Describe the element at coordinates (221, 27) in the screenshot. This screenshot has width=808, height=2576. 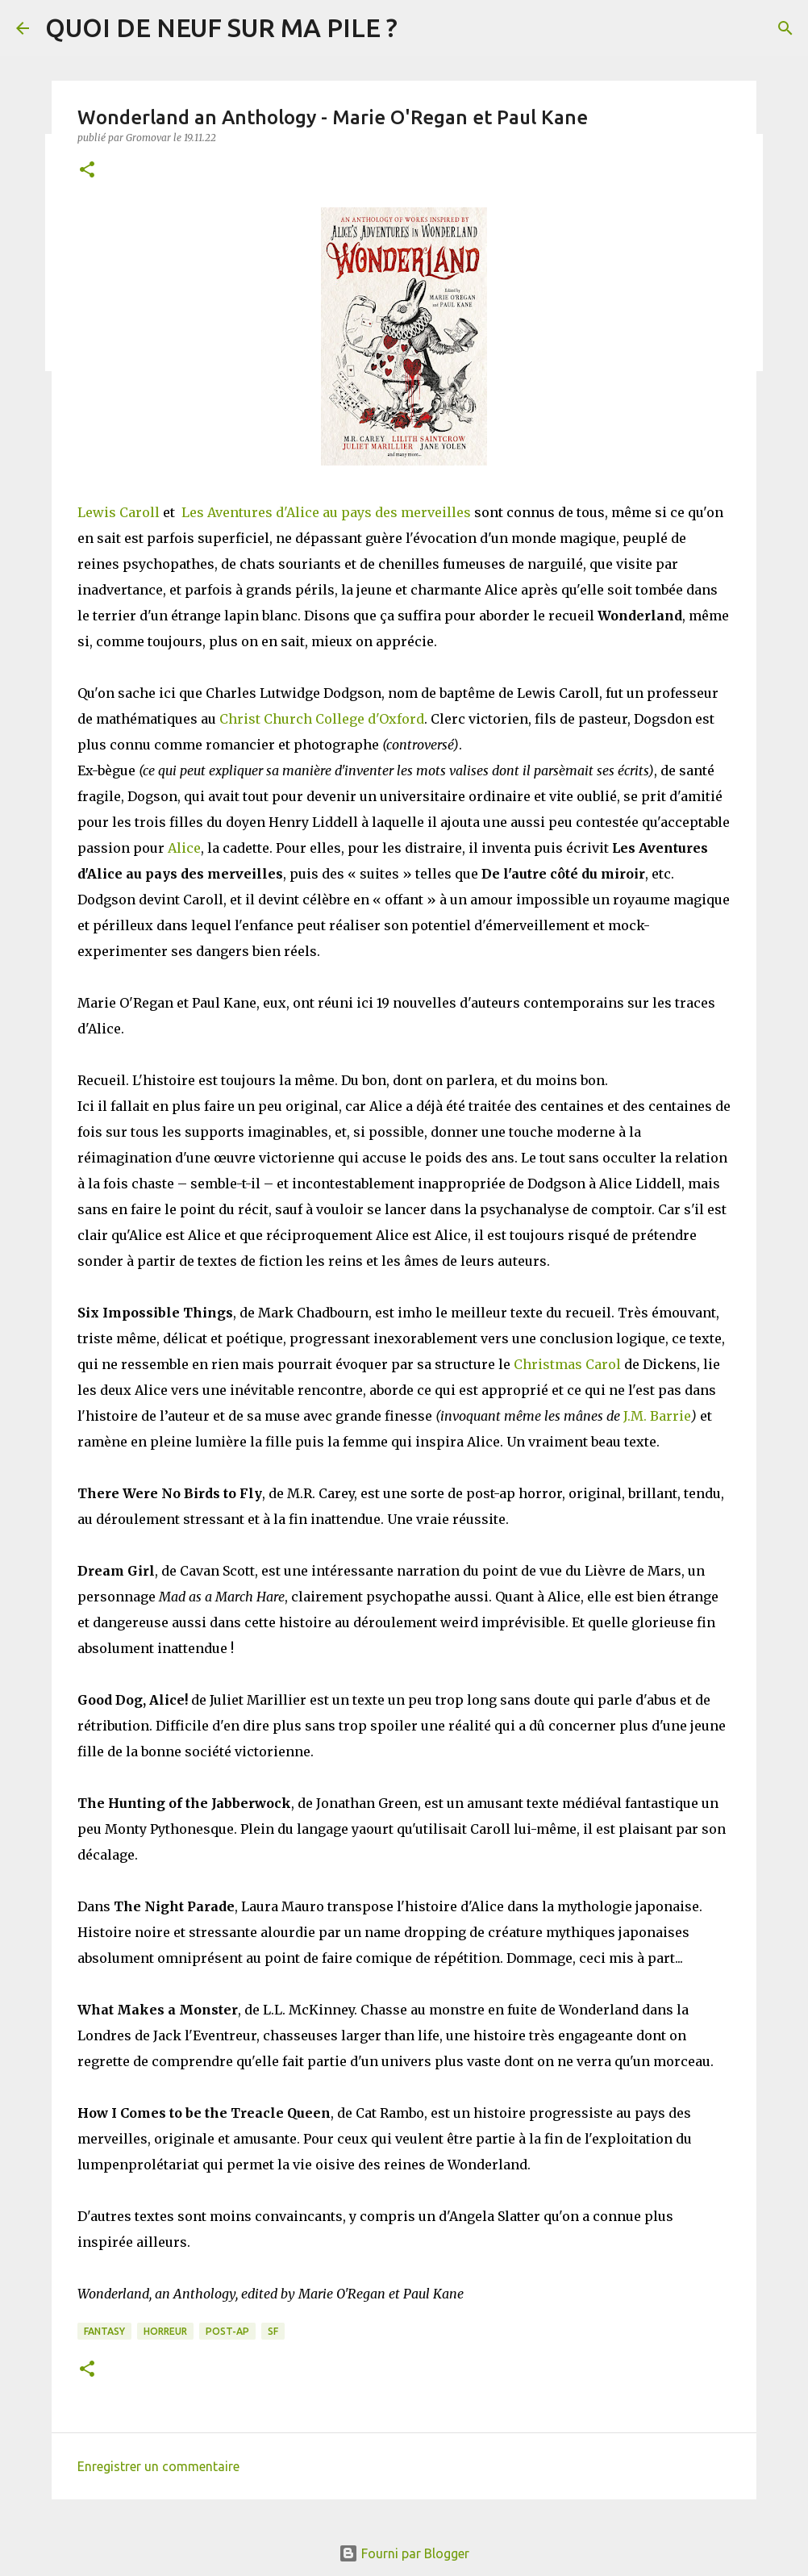
I see `QUOI DE NEUF SUR MA PILE ?` at that location.